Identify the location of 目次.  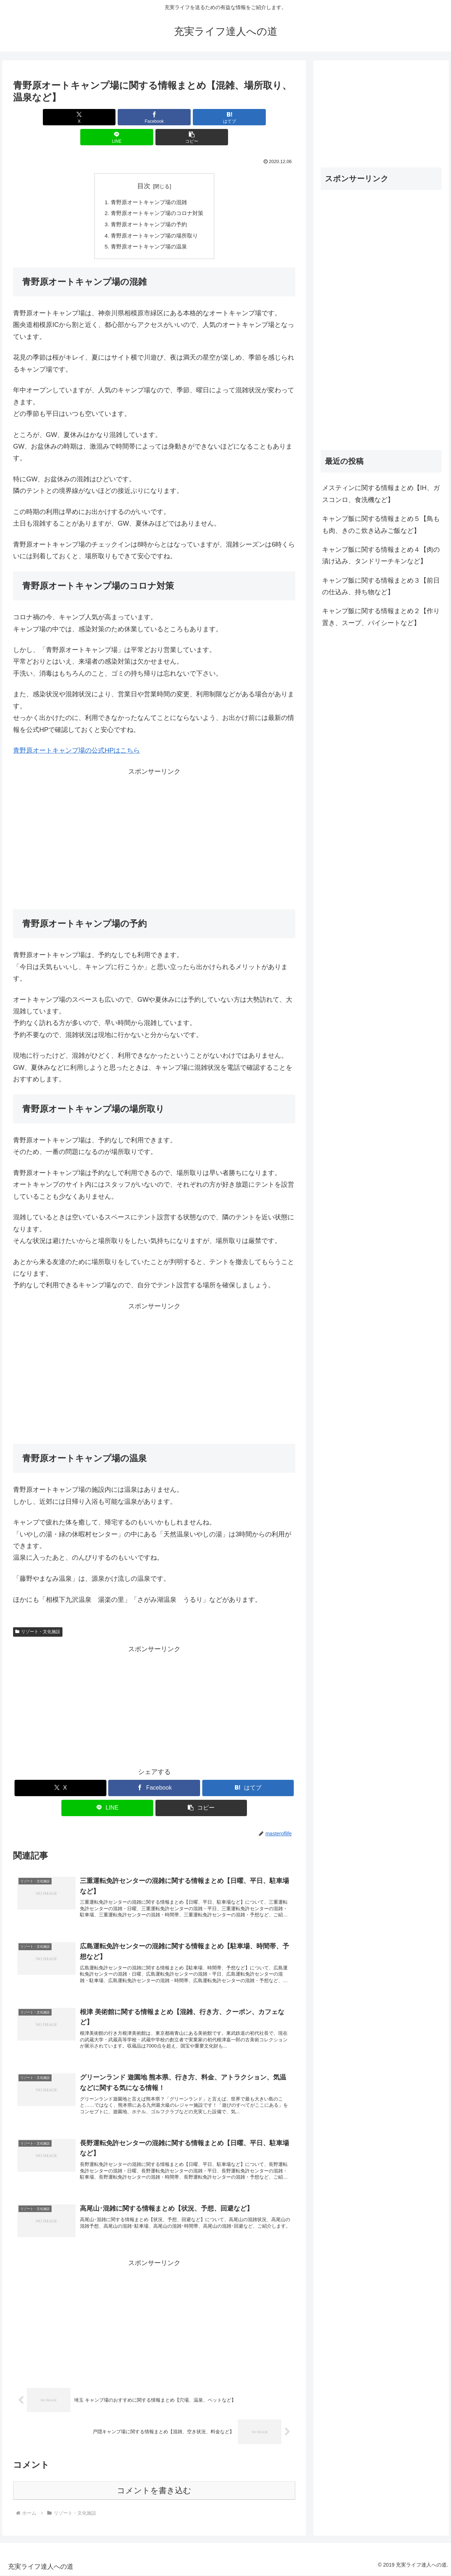
(143, 166).